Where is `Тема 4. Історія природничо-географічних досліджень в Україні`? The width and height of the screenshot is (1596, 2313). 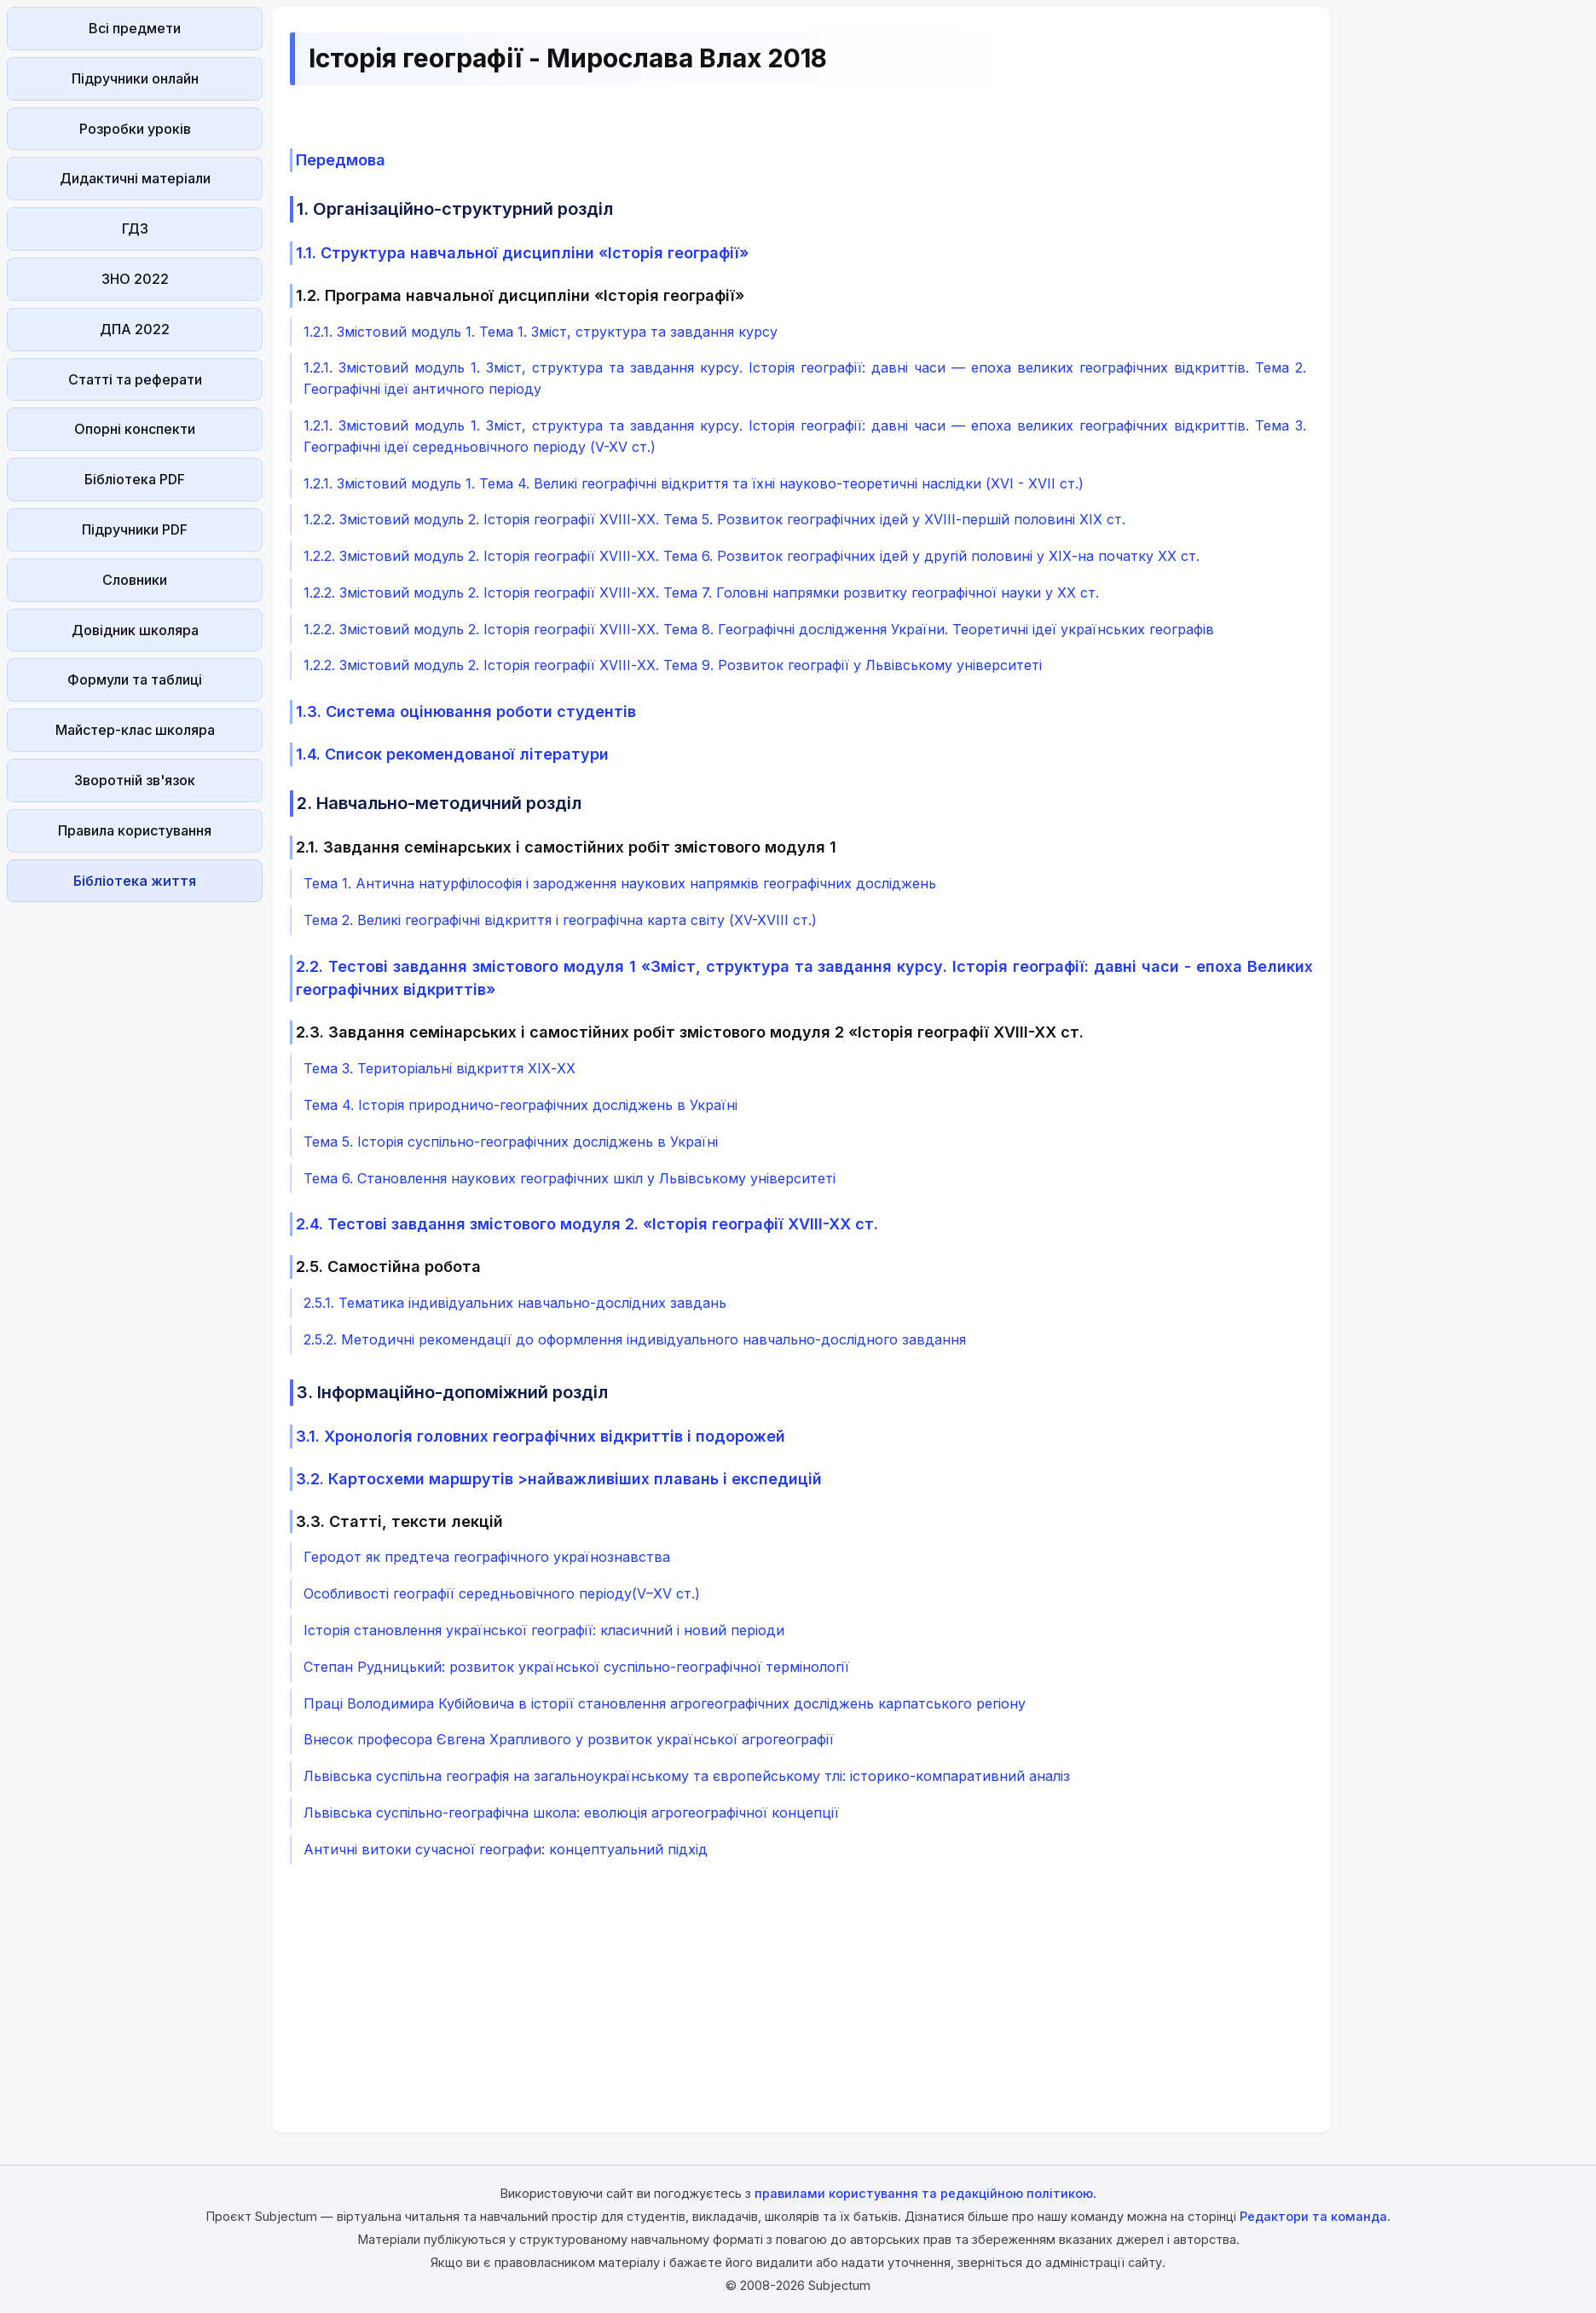
Тема 4. Історія природничо-географічних досліджень в Україні is located at coordinates (520, 1104).